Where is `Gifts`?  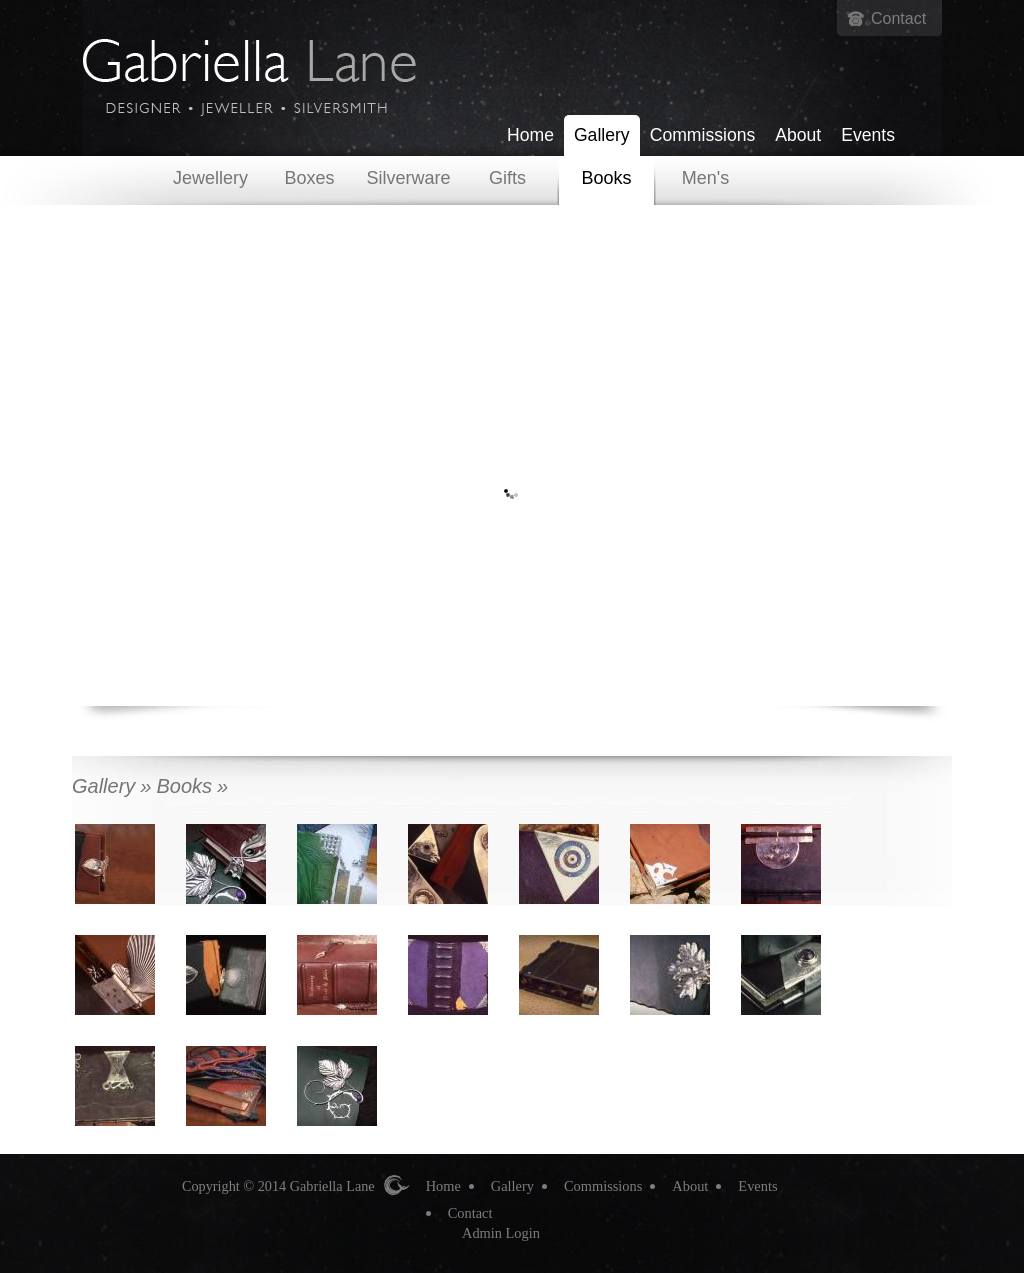 Gifts is located at coordinates (507, 178).